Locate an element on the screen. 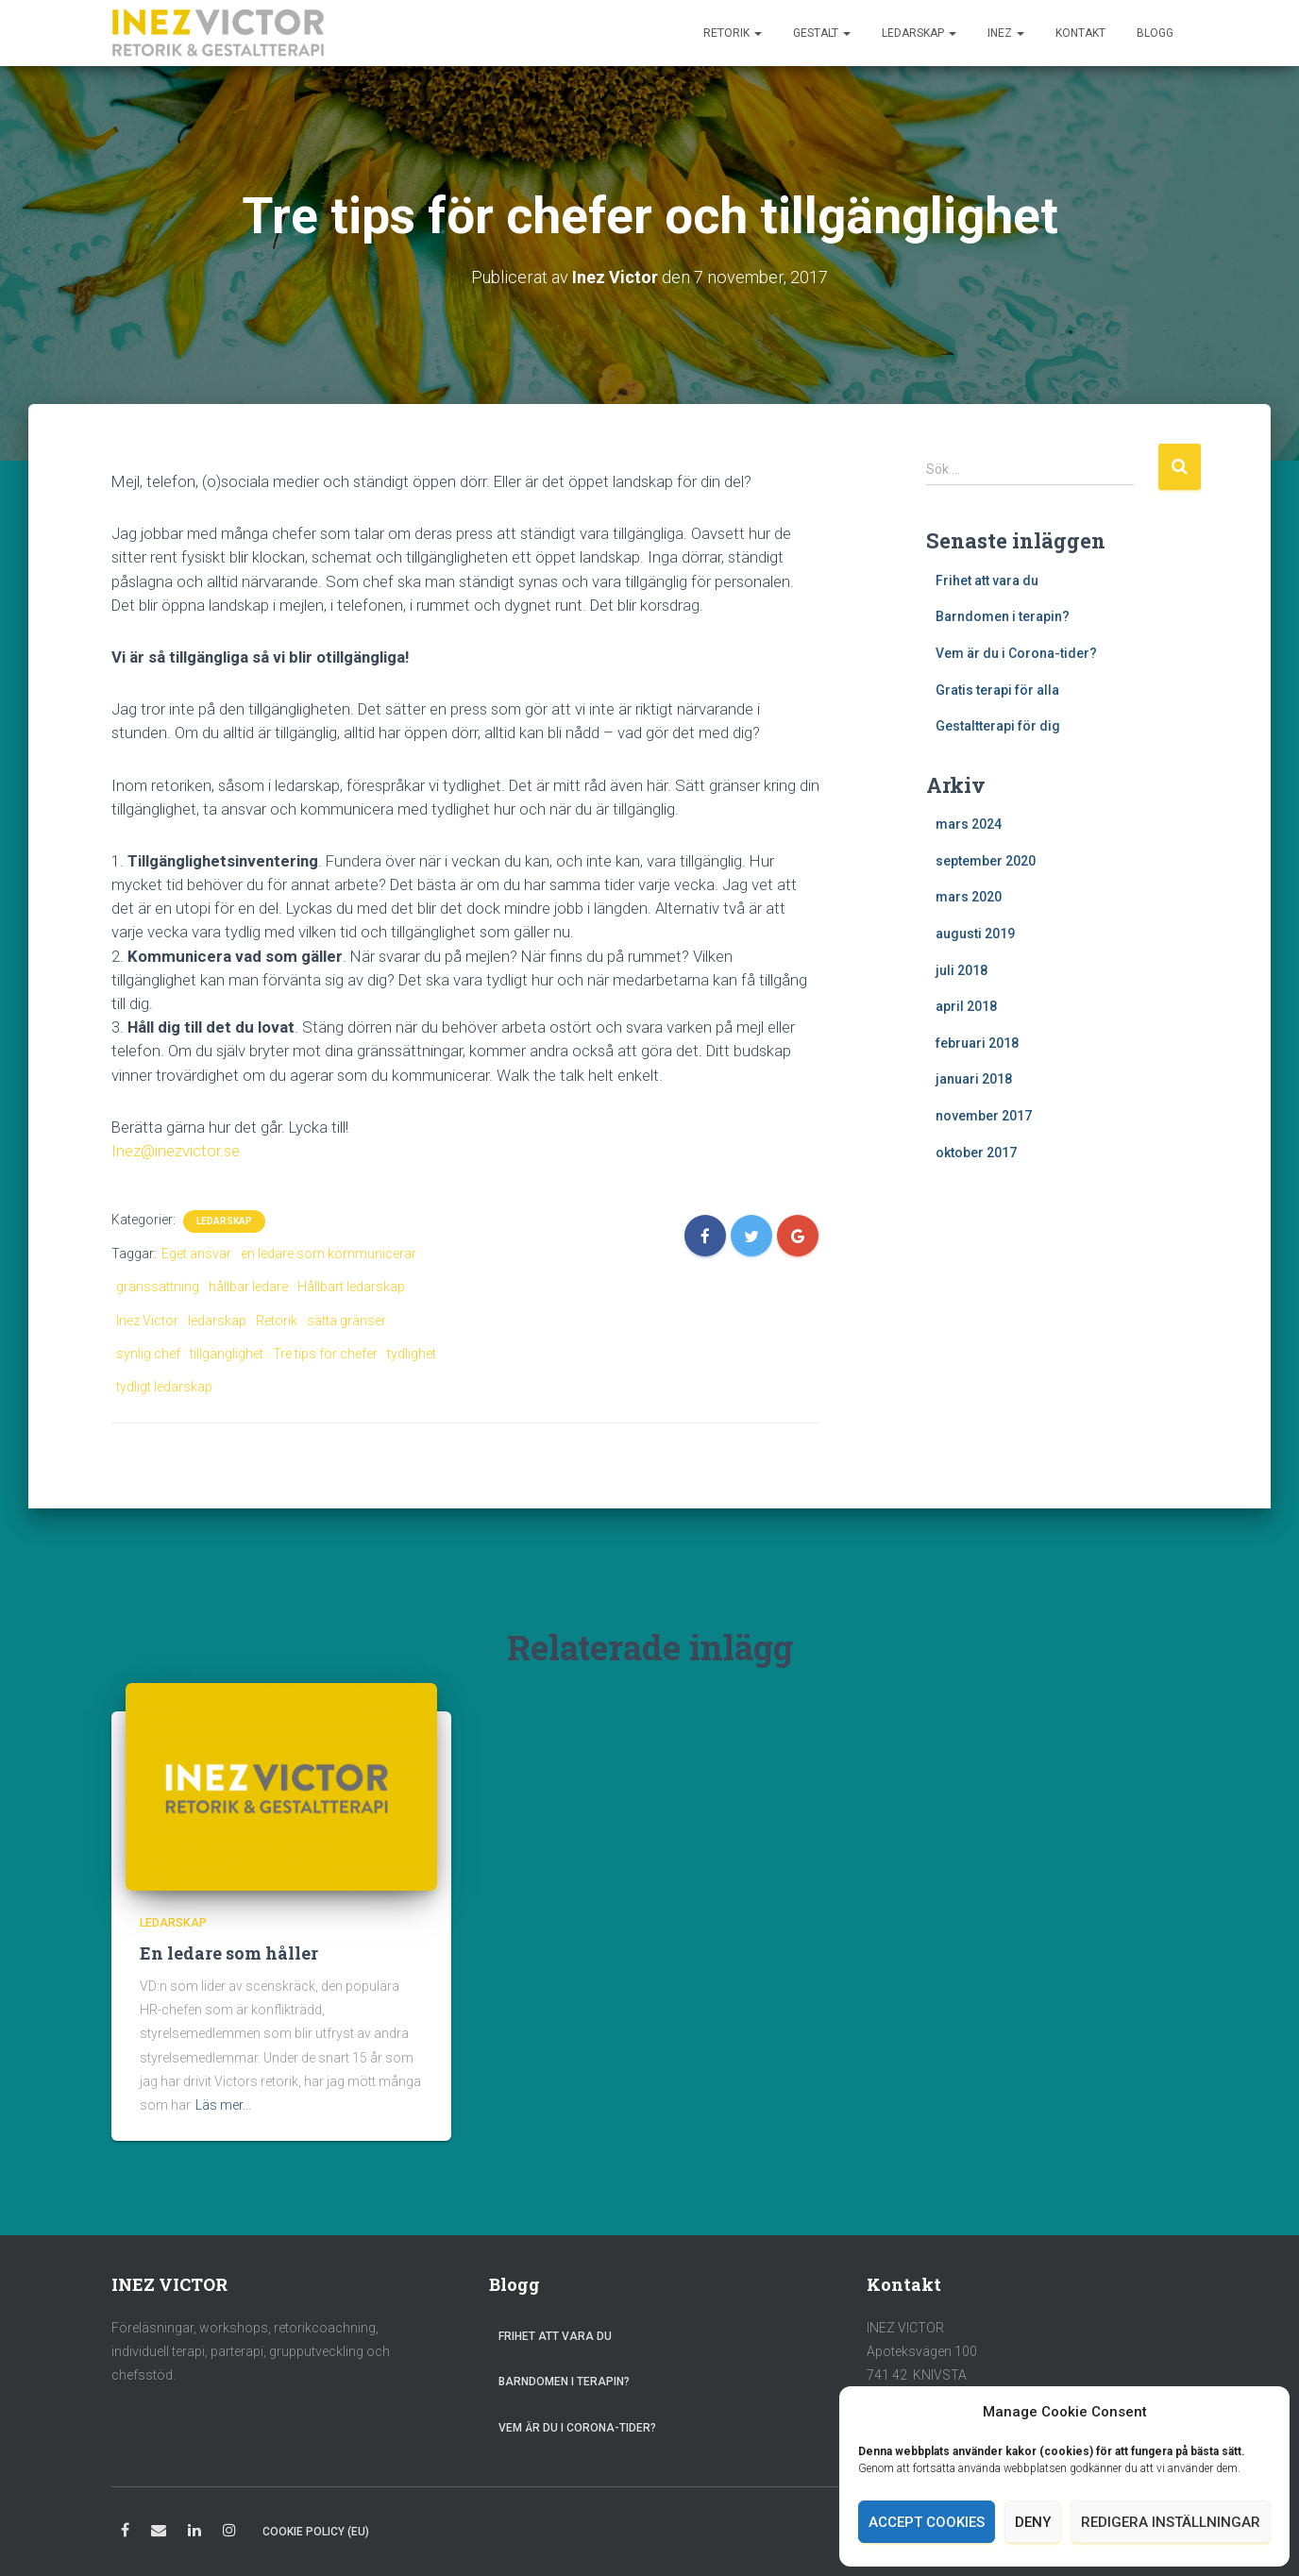 The width and height of the screenshot is (1299, 2576). Accept cookies is located at coordinates (927, 2522).